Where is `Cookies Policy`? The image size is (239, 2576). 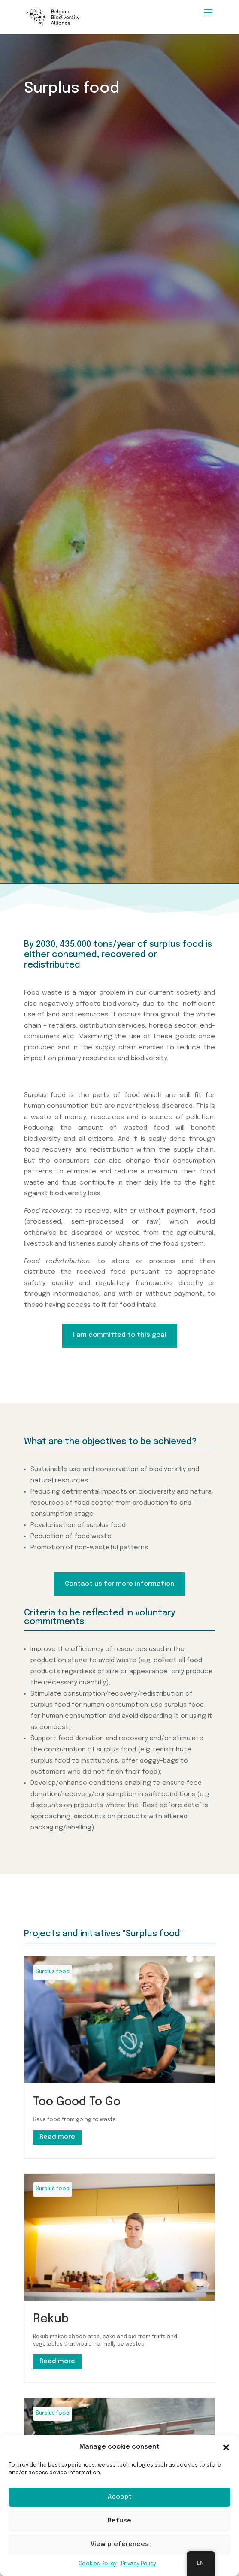
Cookies Policy is located at coordinates (98, 2564).